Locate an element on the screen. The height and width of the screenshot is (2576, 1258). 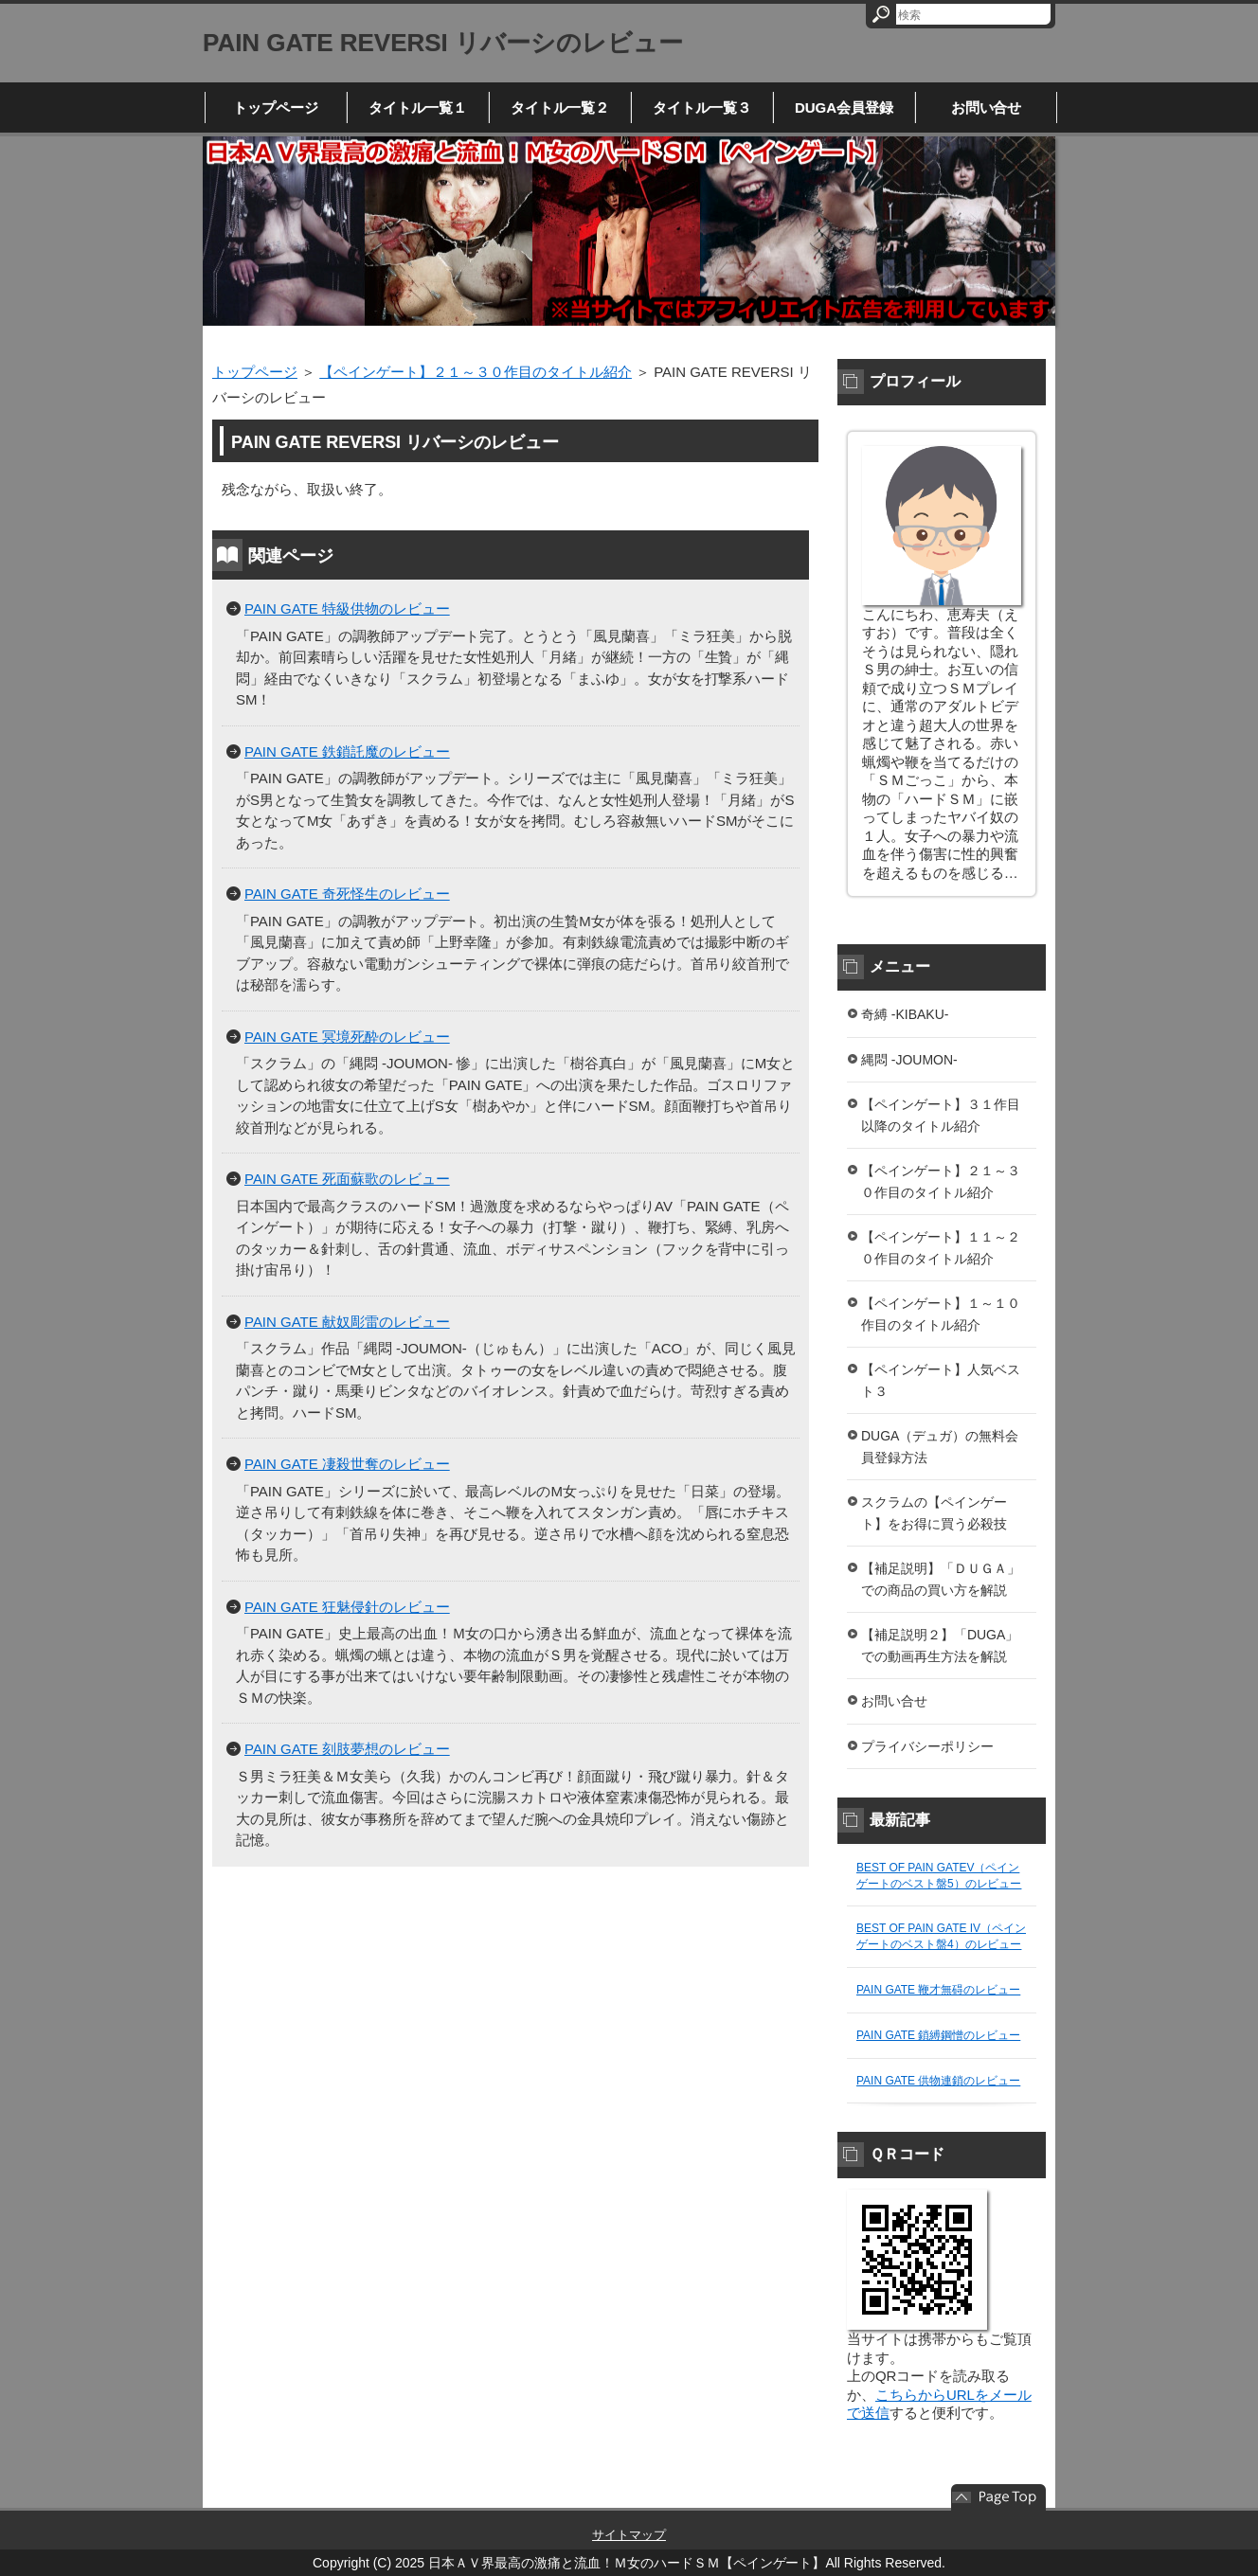
PAIN GATE 奇死怪生のレビュー is located at coordinates (347, 894).